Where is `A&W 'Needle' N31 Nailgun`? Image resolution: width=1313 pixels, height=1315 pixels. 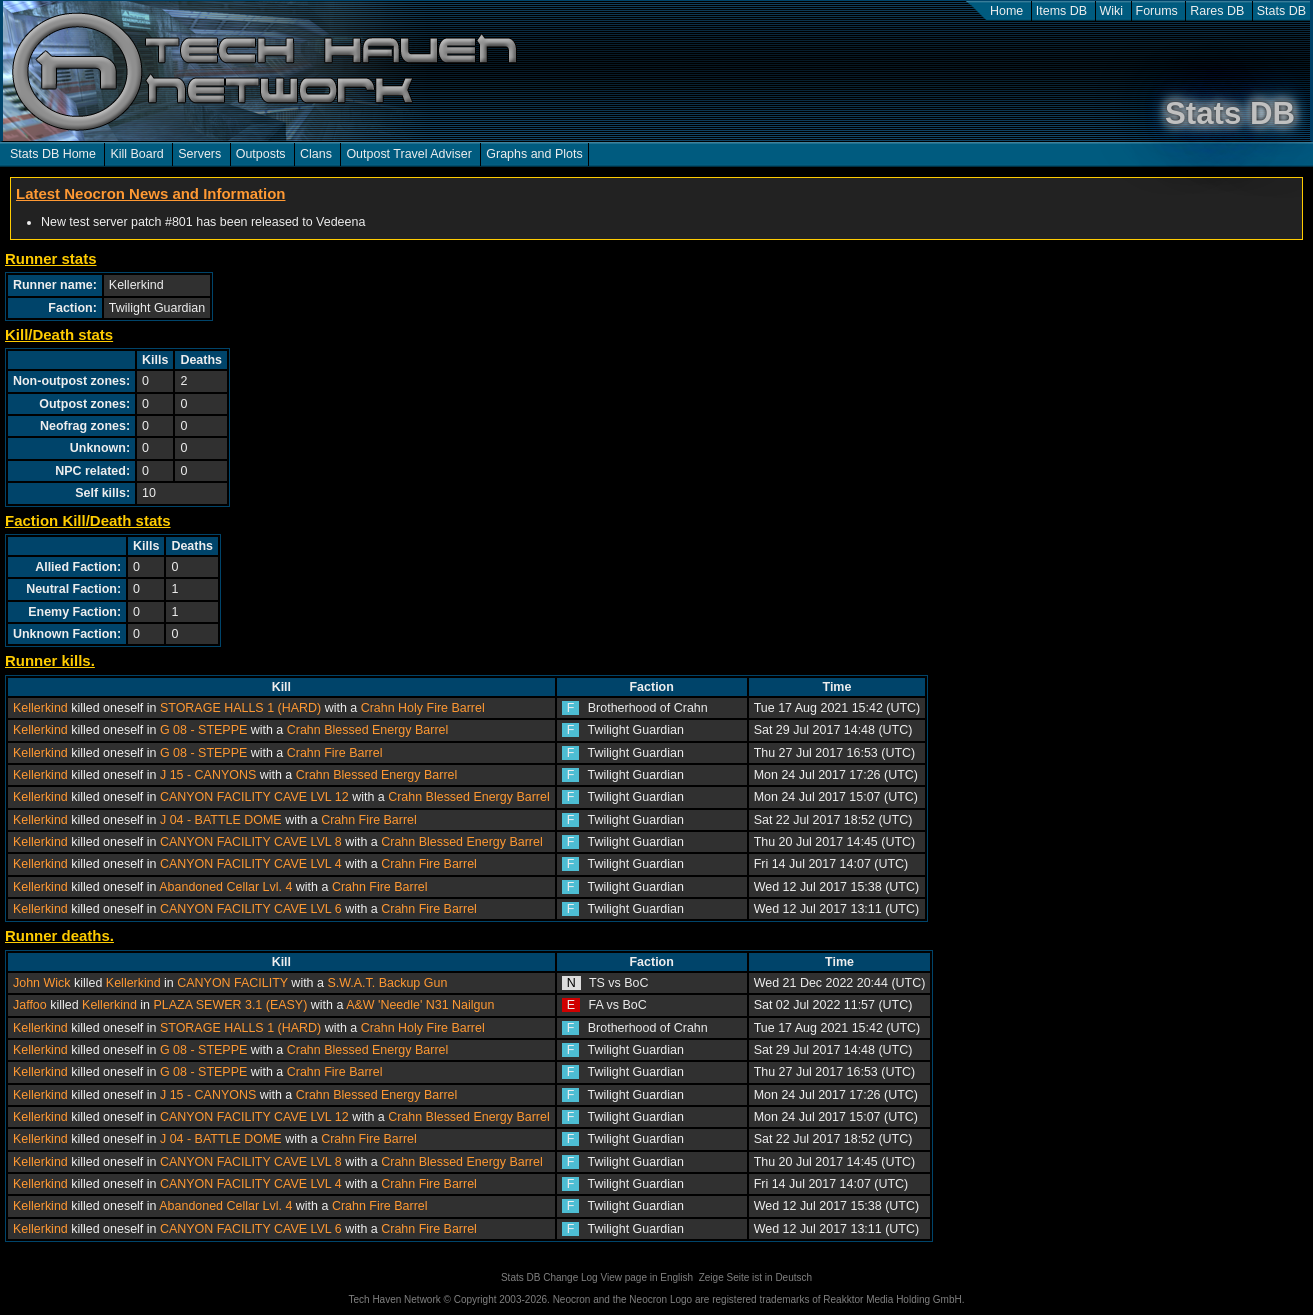 A&W 'Needle' N31 Nailgun is located at coordinates (420, 1005).